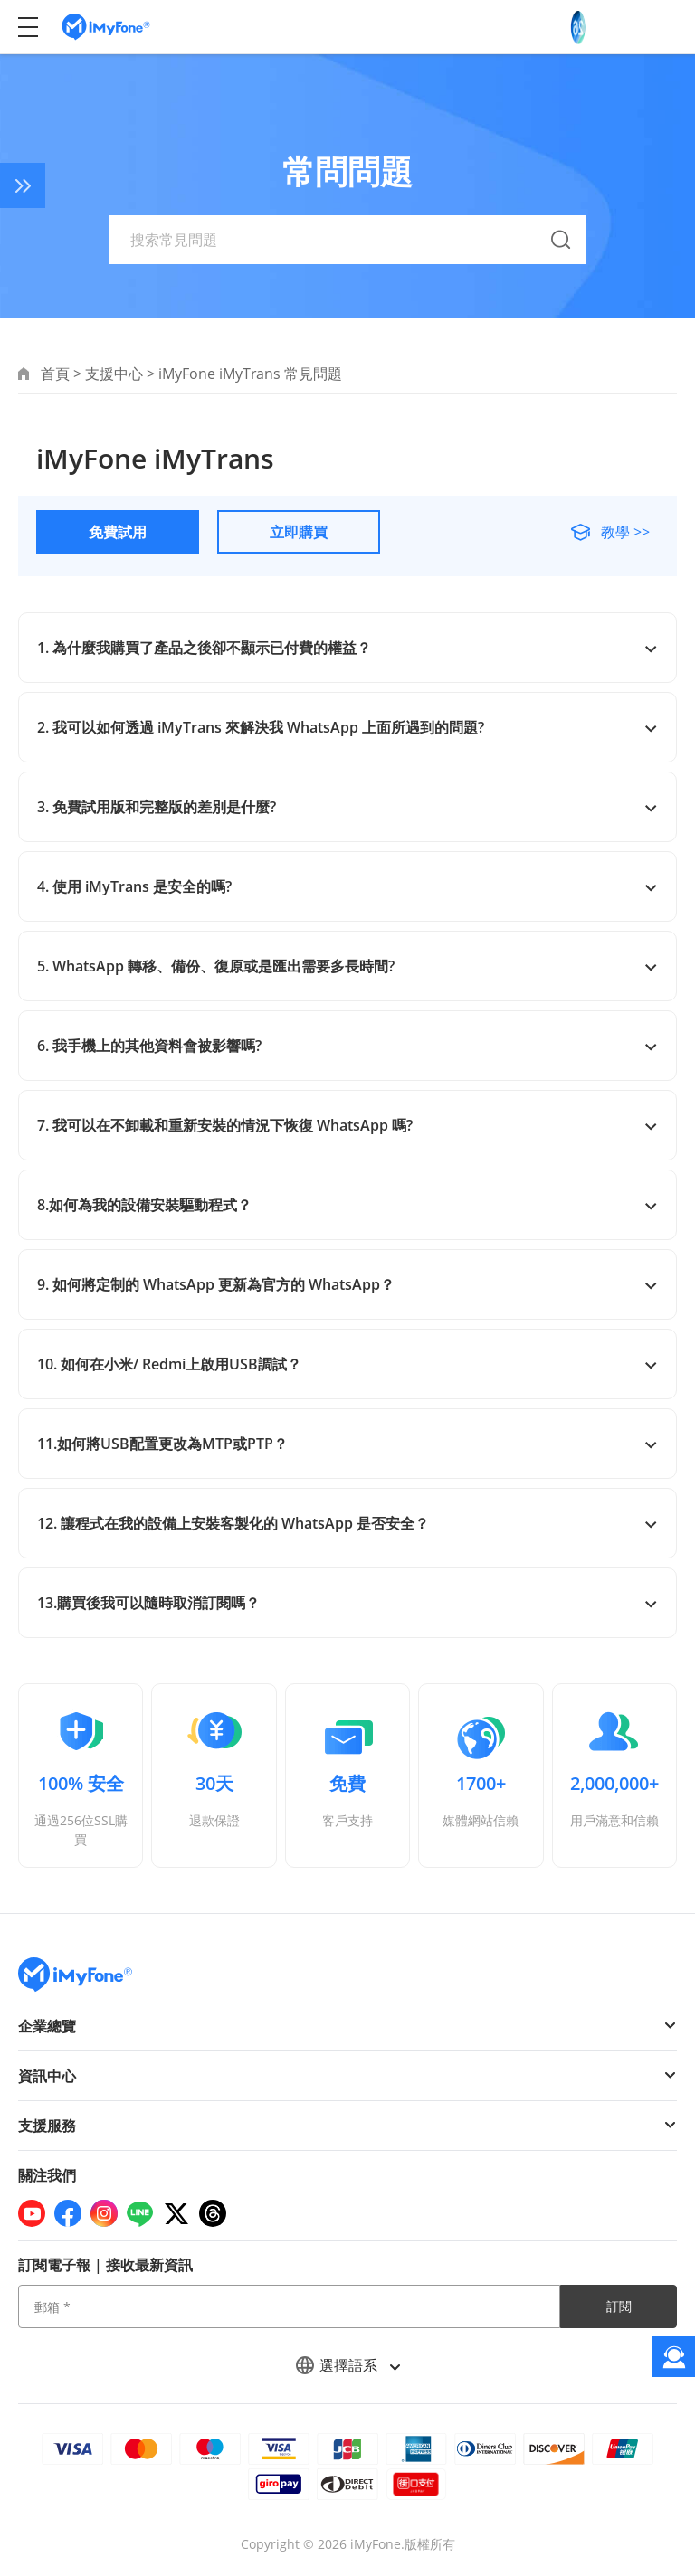 This screenshot has width=695, height=2576. I want to click on 12. 讓程式在我的設備上安裝客製化的 WhatsApp 是否安全？, so click(347, 1523).